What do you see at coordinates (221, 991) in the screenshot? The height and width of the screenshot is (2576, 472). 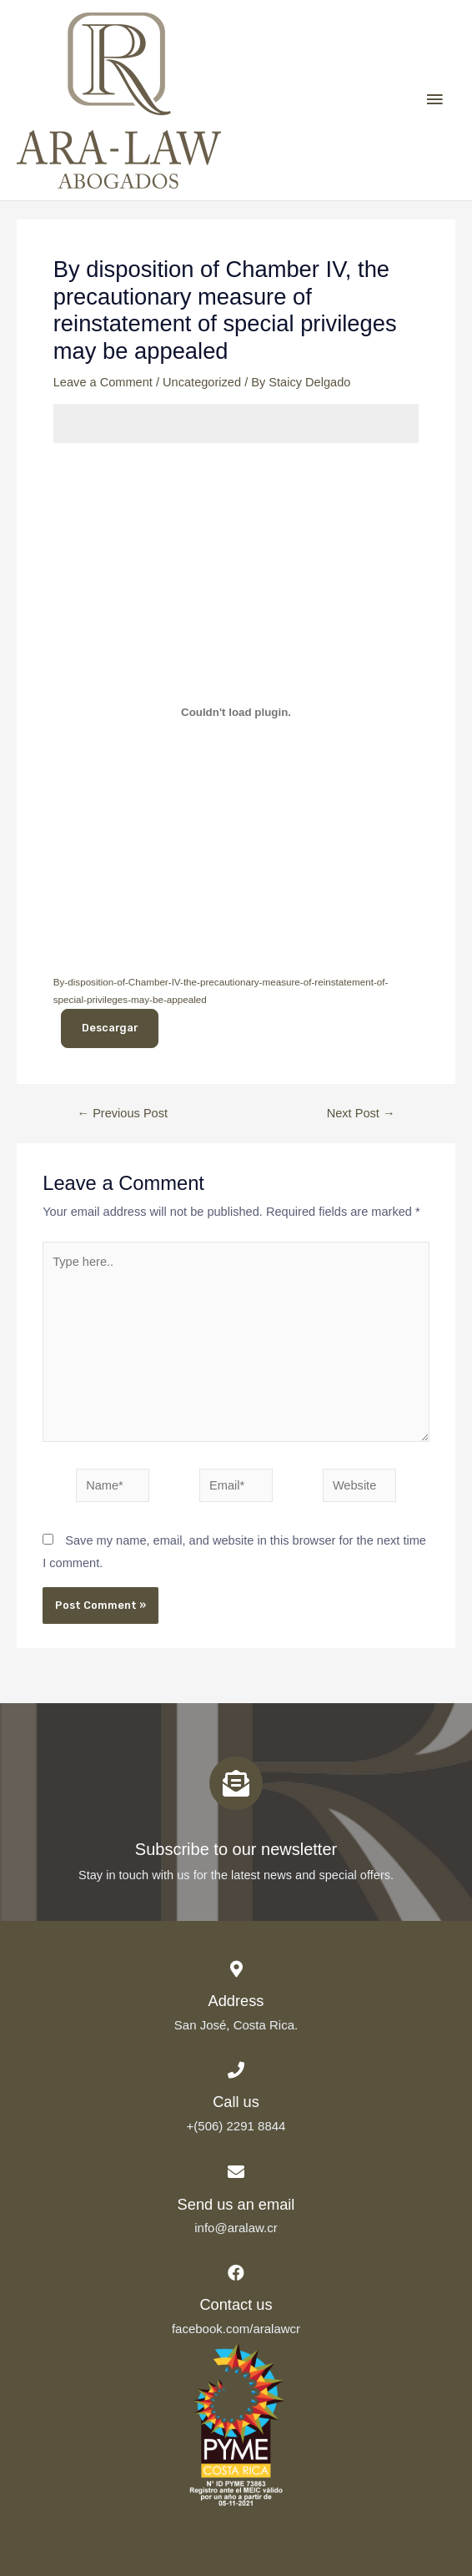 I see `By-disposition-of-Chamber-IV-the-precautionary-measure-of-reinstatement-of-special-privileges-may-be-appealed` at bounding box center [221, 991].